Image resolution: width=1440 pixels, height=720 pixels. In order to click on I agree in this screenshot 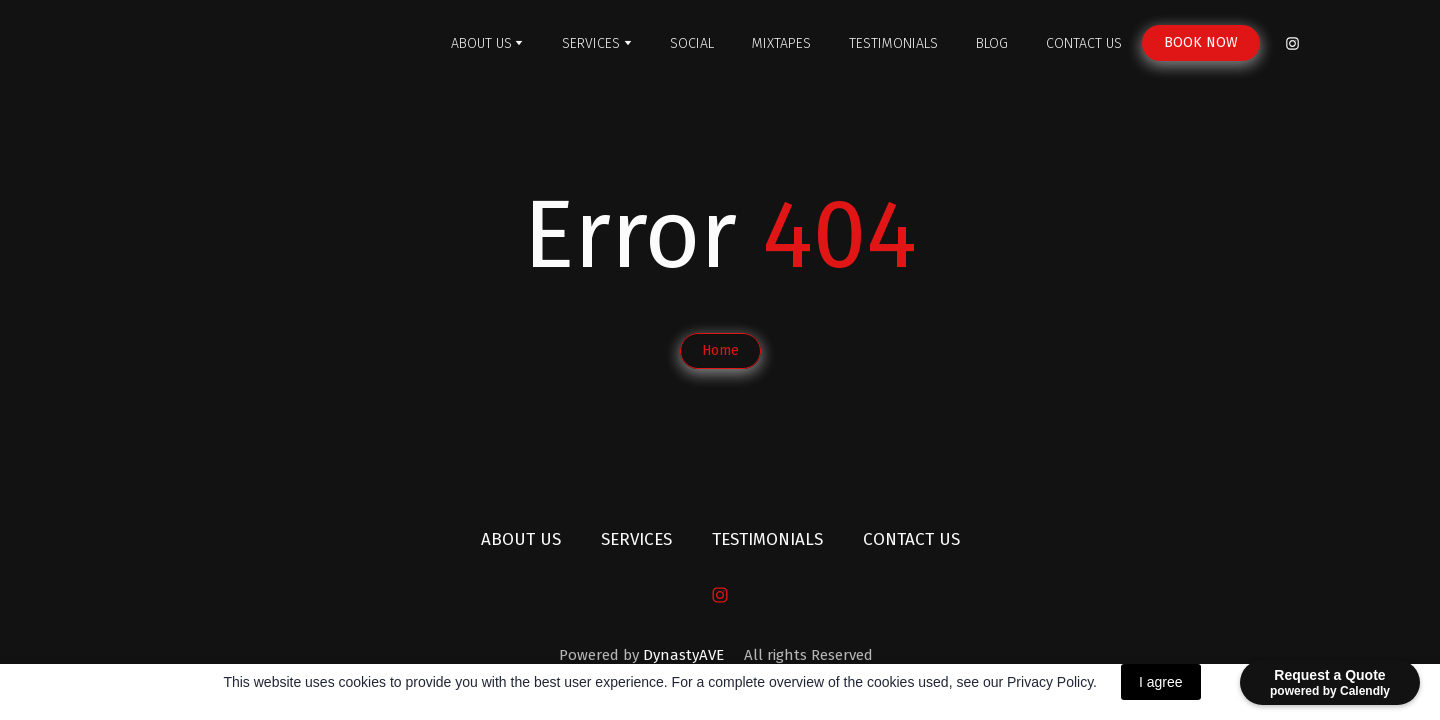, I will do `click(1161, 682)`.